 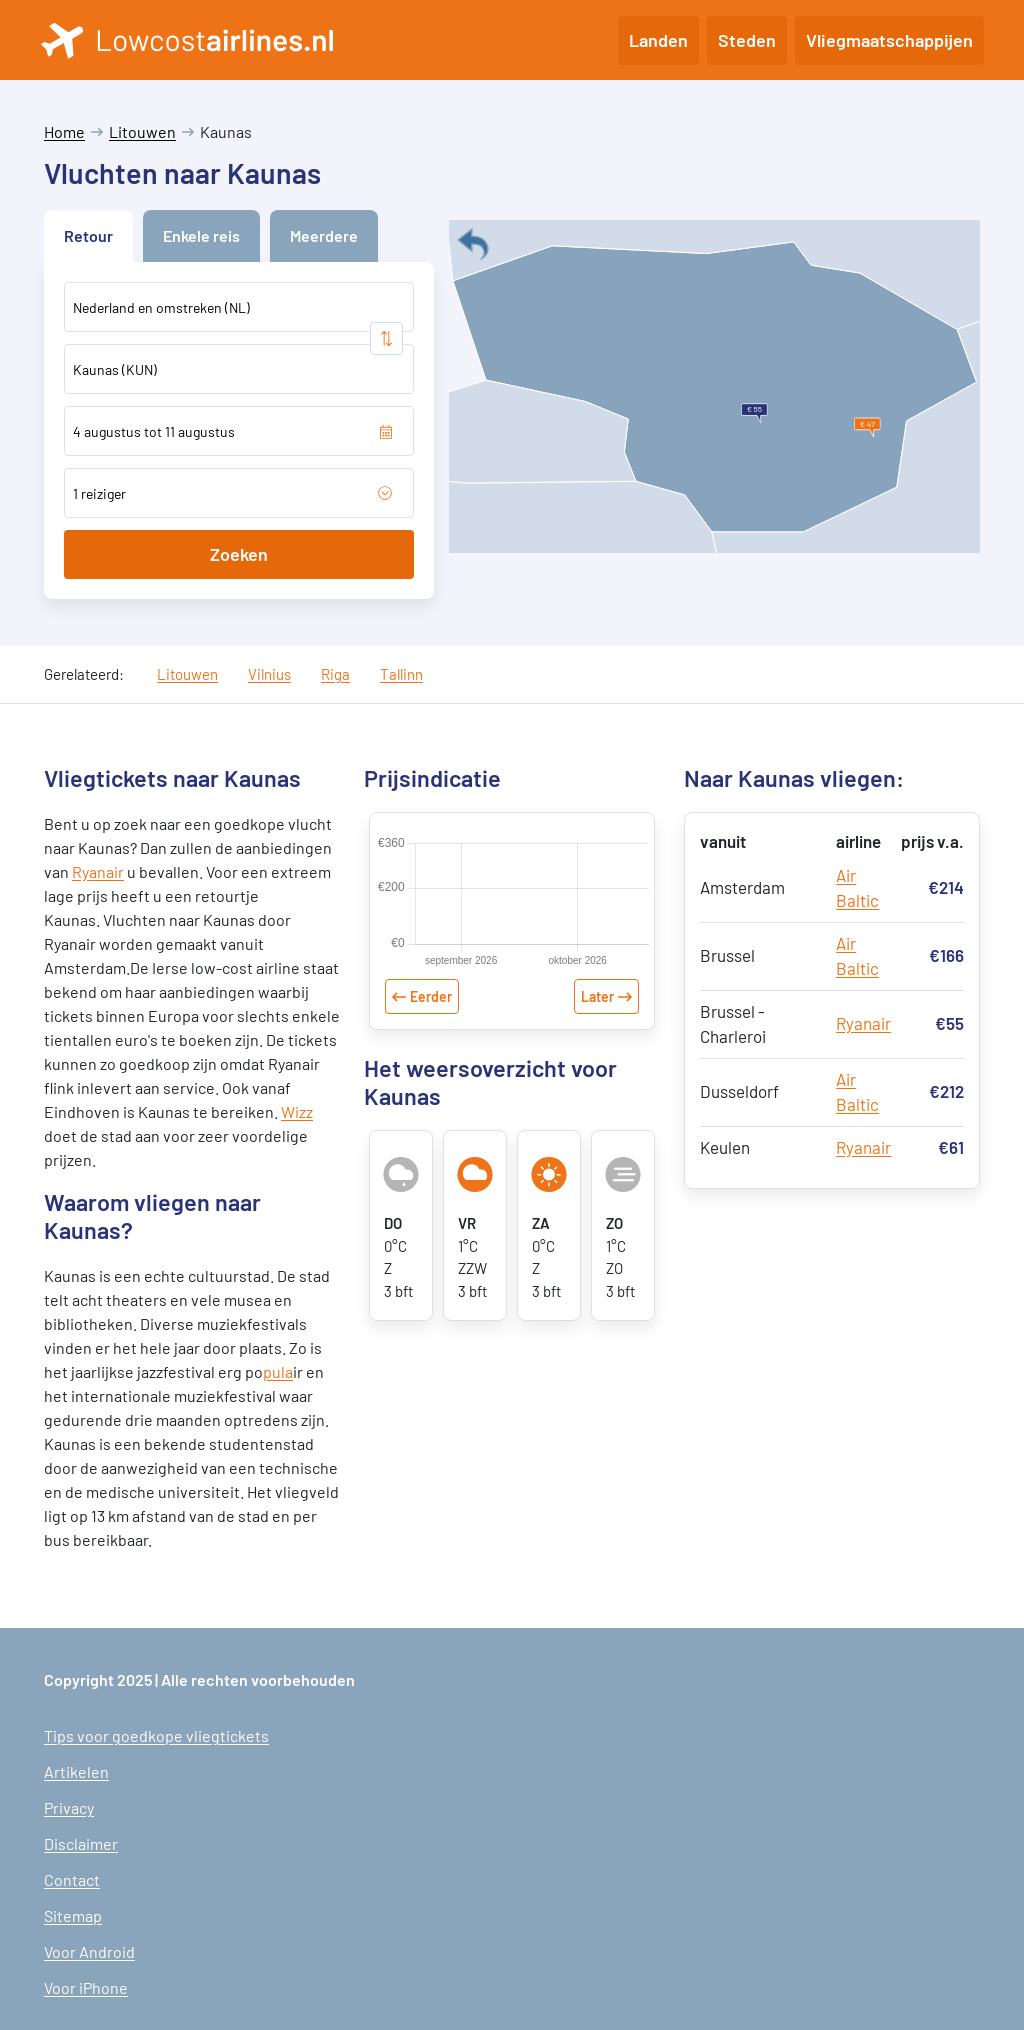 What do you see at coordinates (597, 996) in the screenshot?
I see `Later` at bounding box center [597, 996].